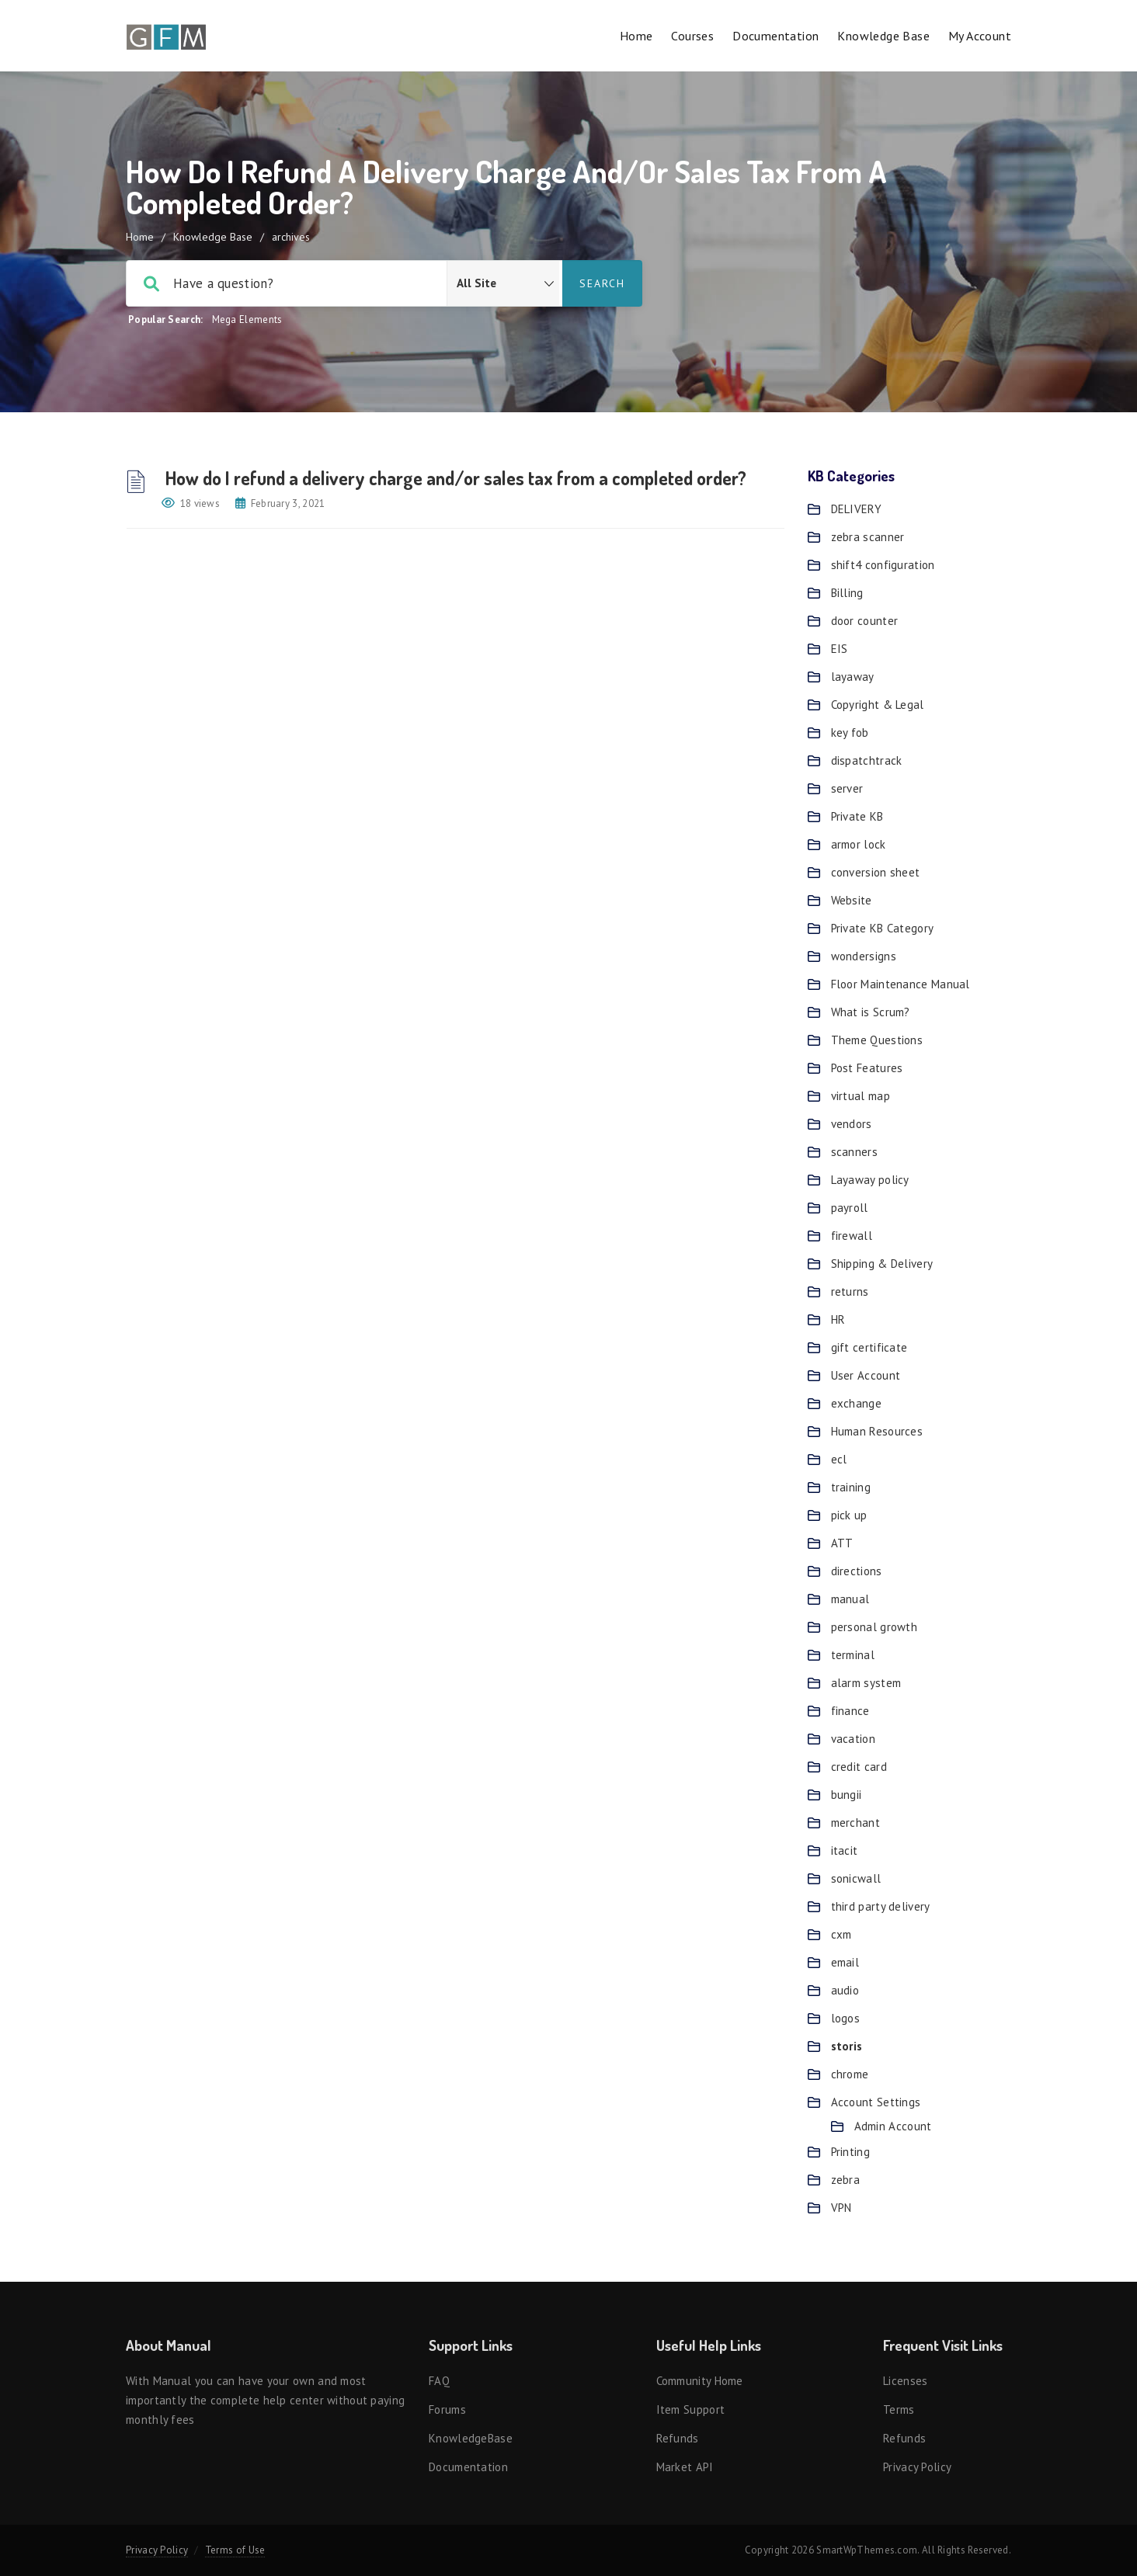 This screenshot has width=1137, height=2576. What do you see at coordinates (851, 900) in the screenshot?
I see `Website` at bounding box center [851, 900].